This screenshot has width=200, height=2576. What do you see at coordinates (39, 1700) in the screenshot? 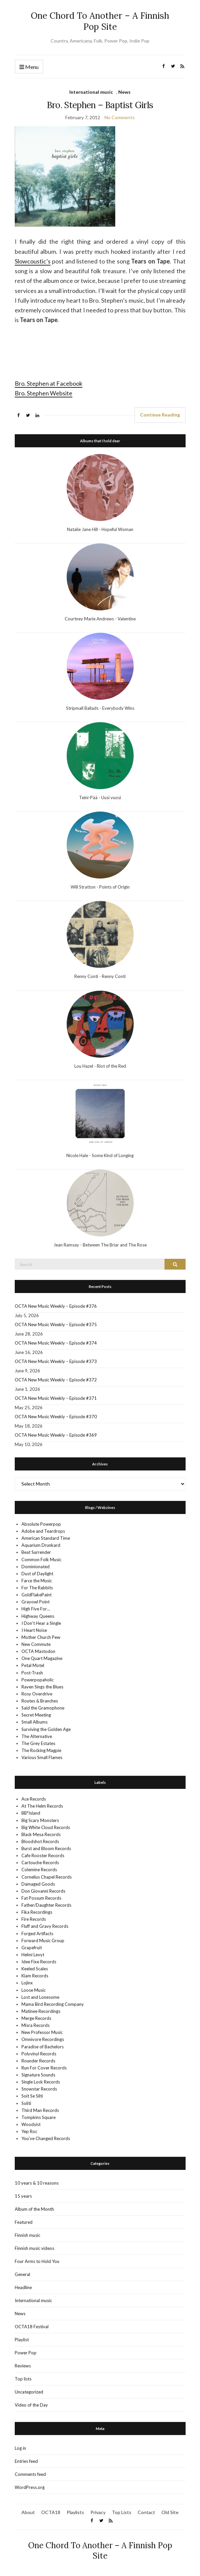
I see `Routes & Branches` at bounding box center [39, 1700].